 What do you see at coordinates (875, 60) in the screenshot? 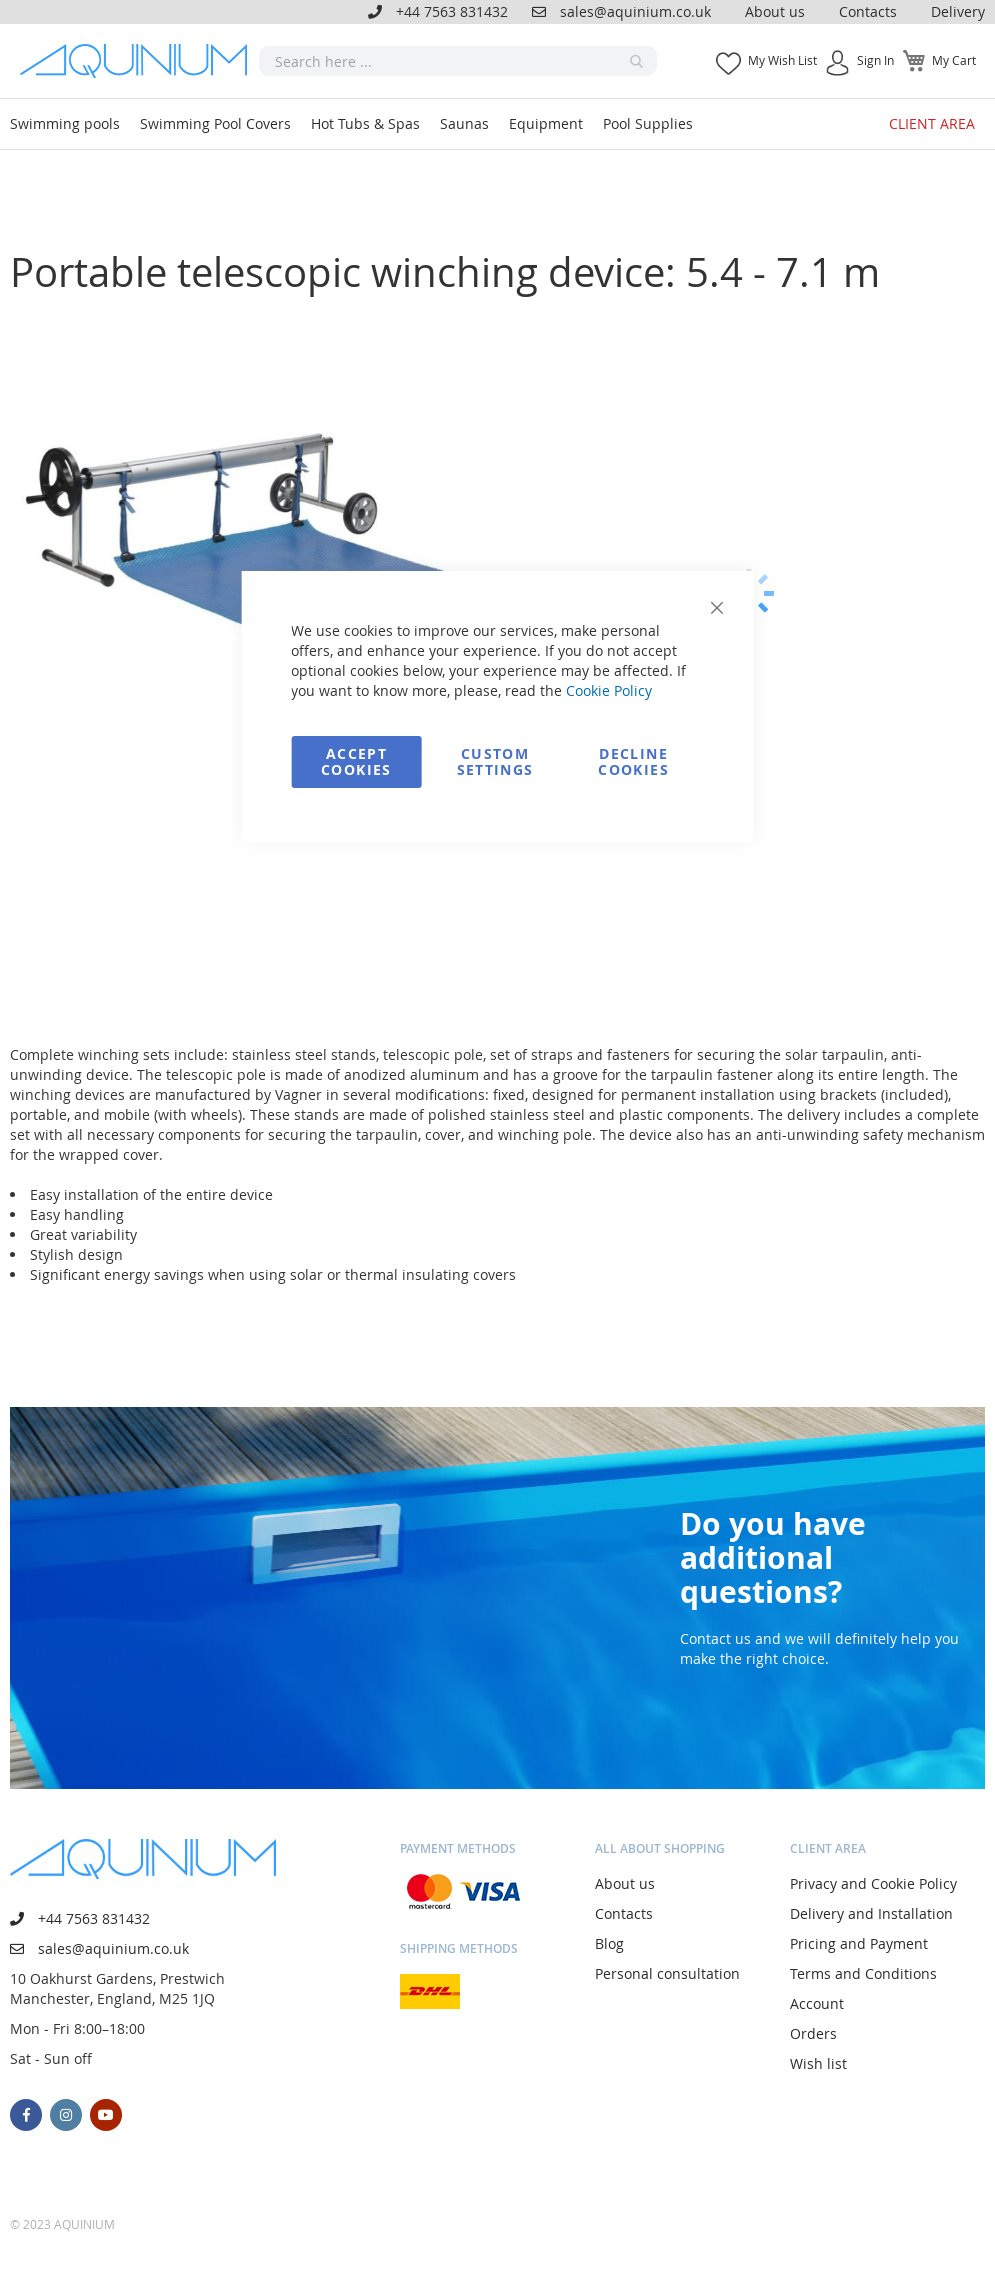
I see `Sign In` at bounding box center [875, 60].